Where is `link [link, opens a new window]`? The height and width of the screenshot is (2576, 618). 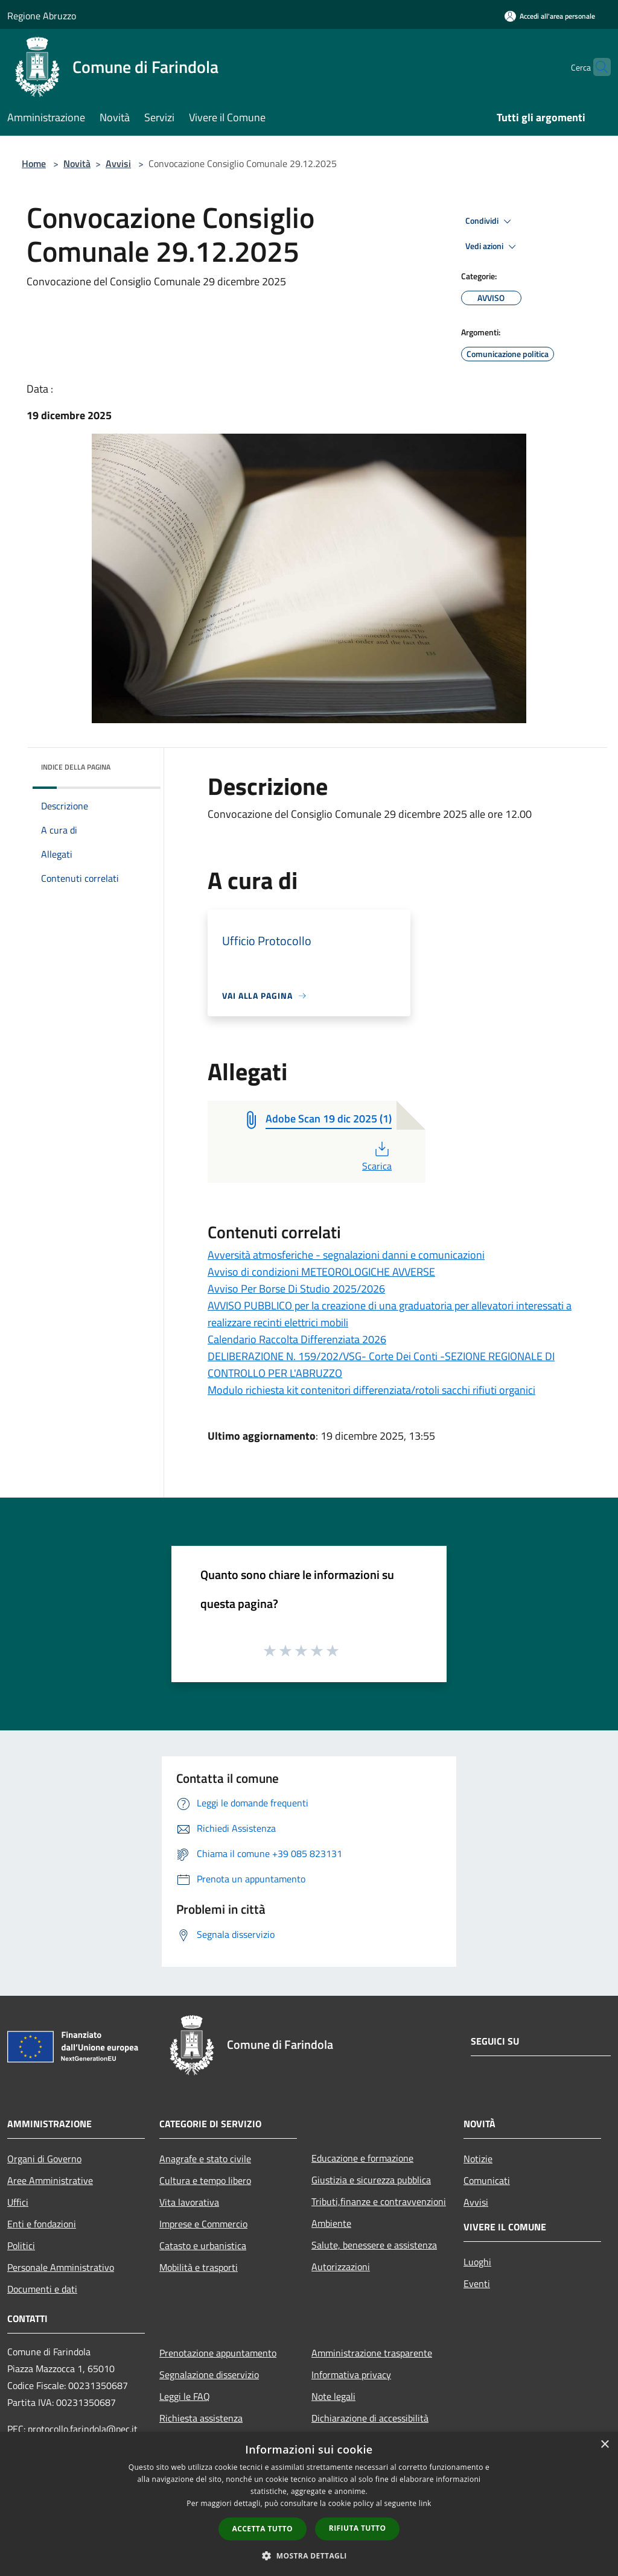 link [link, opens a new window] is located at coordinates (425, 2503).